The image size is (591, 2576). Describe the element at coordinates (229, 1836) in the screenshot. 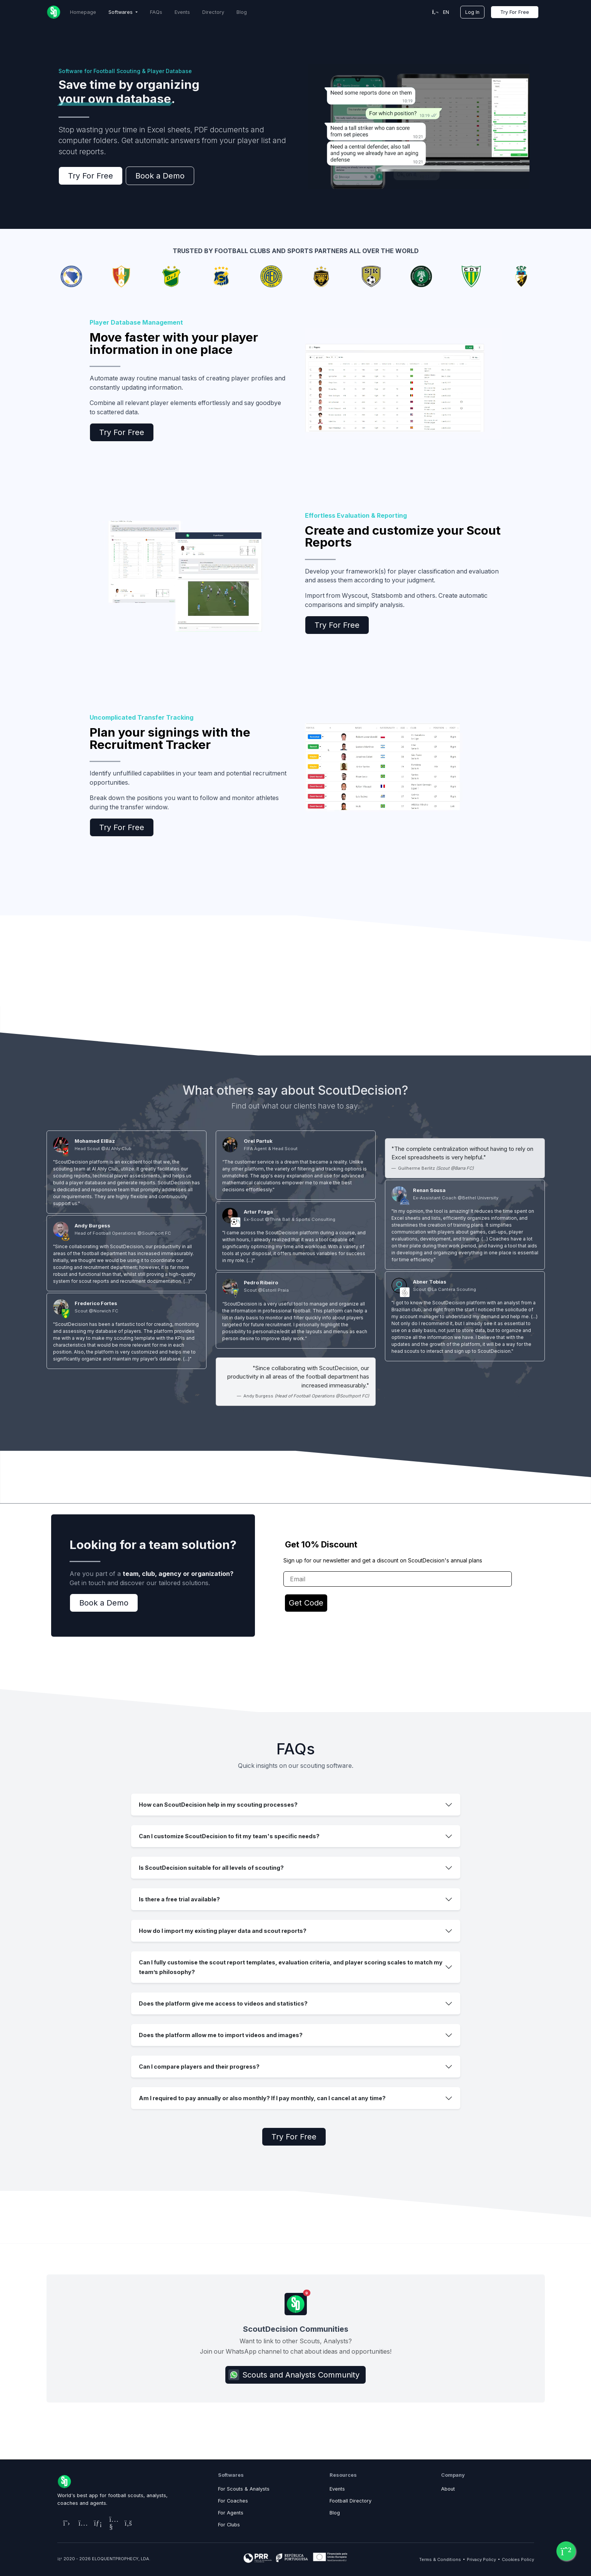

I see `Can I customize ScoutDecision to fit my team's specific needs?` at that location.